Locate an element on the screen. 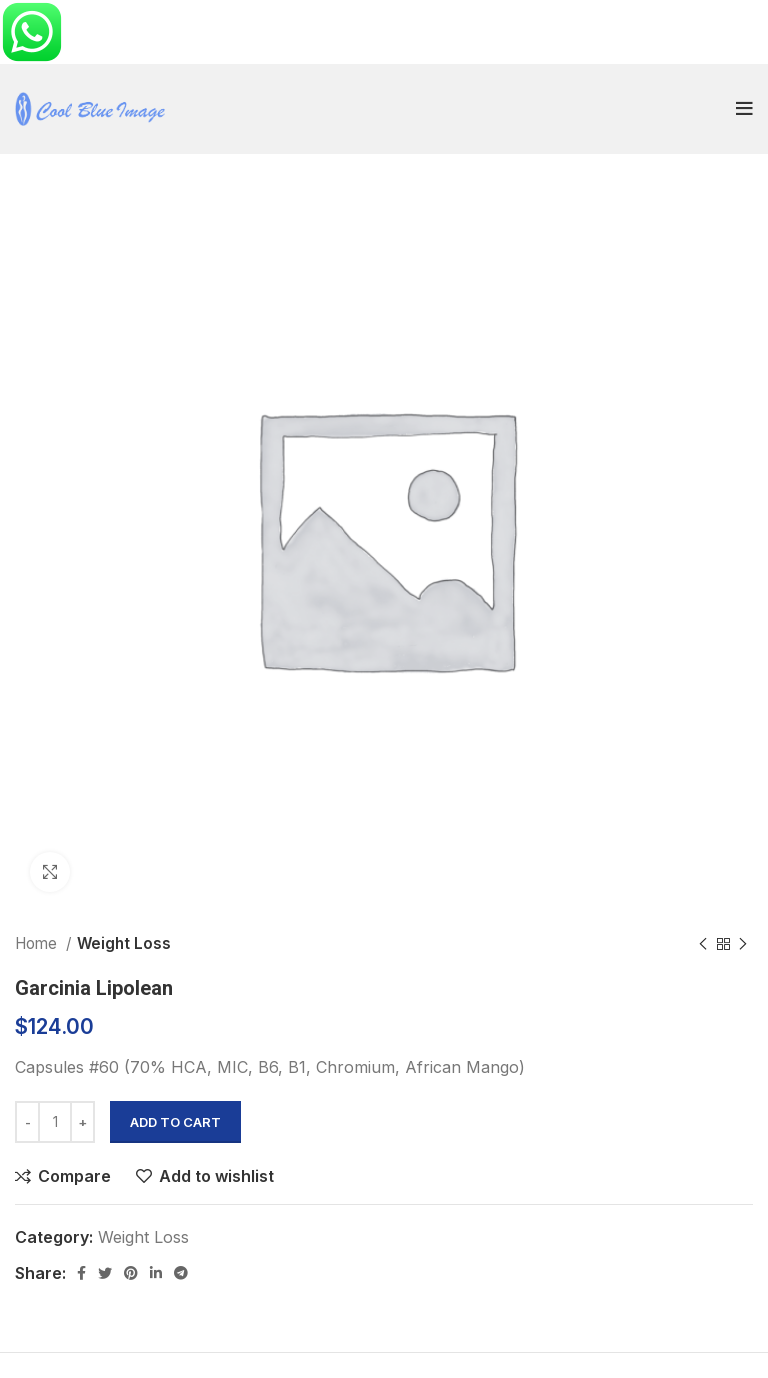 Image resolution: width=768 pixels, height=1378 pixels. [Linkedin social link] is located at coordinates (156, 1273).